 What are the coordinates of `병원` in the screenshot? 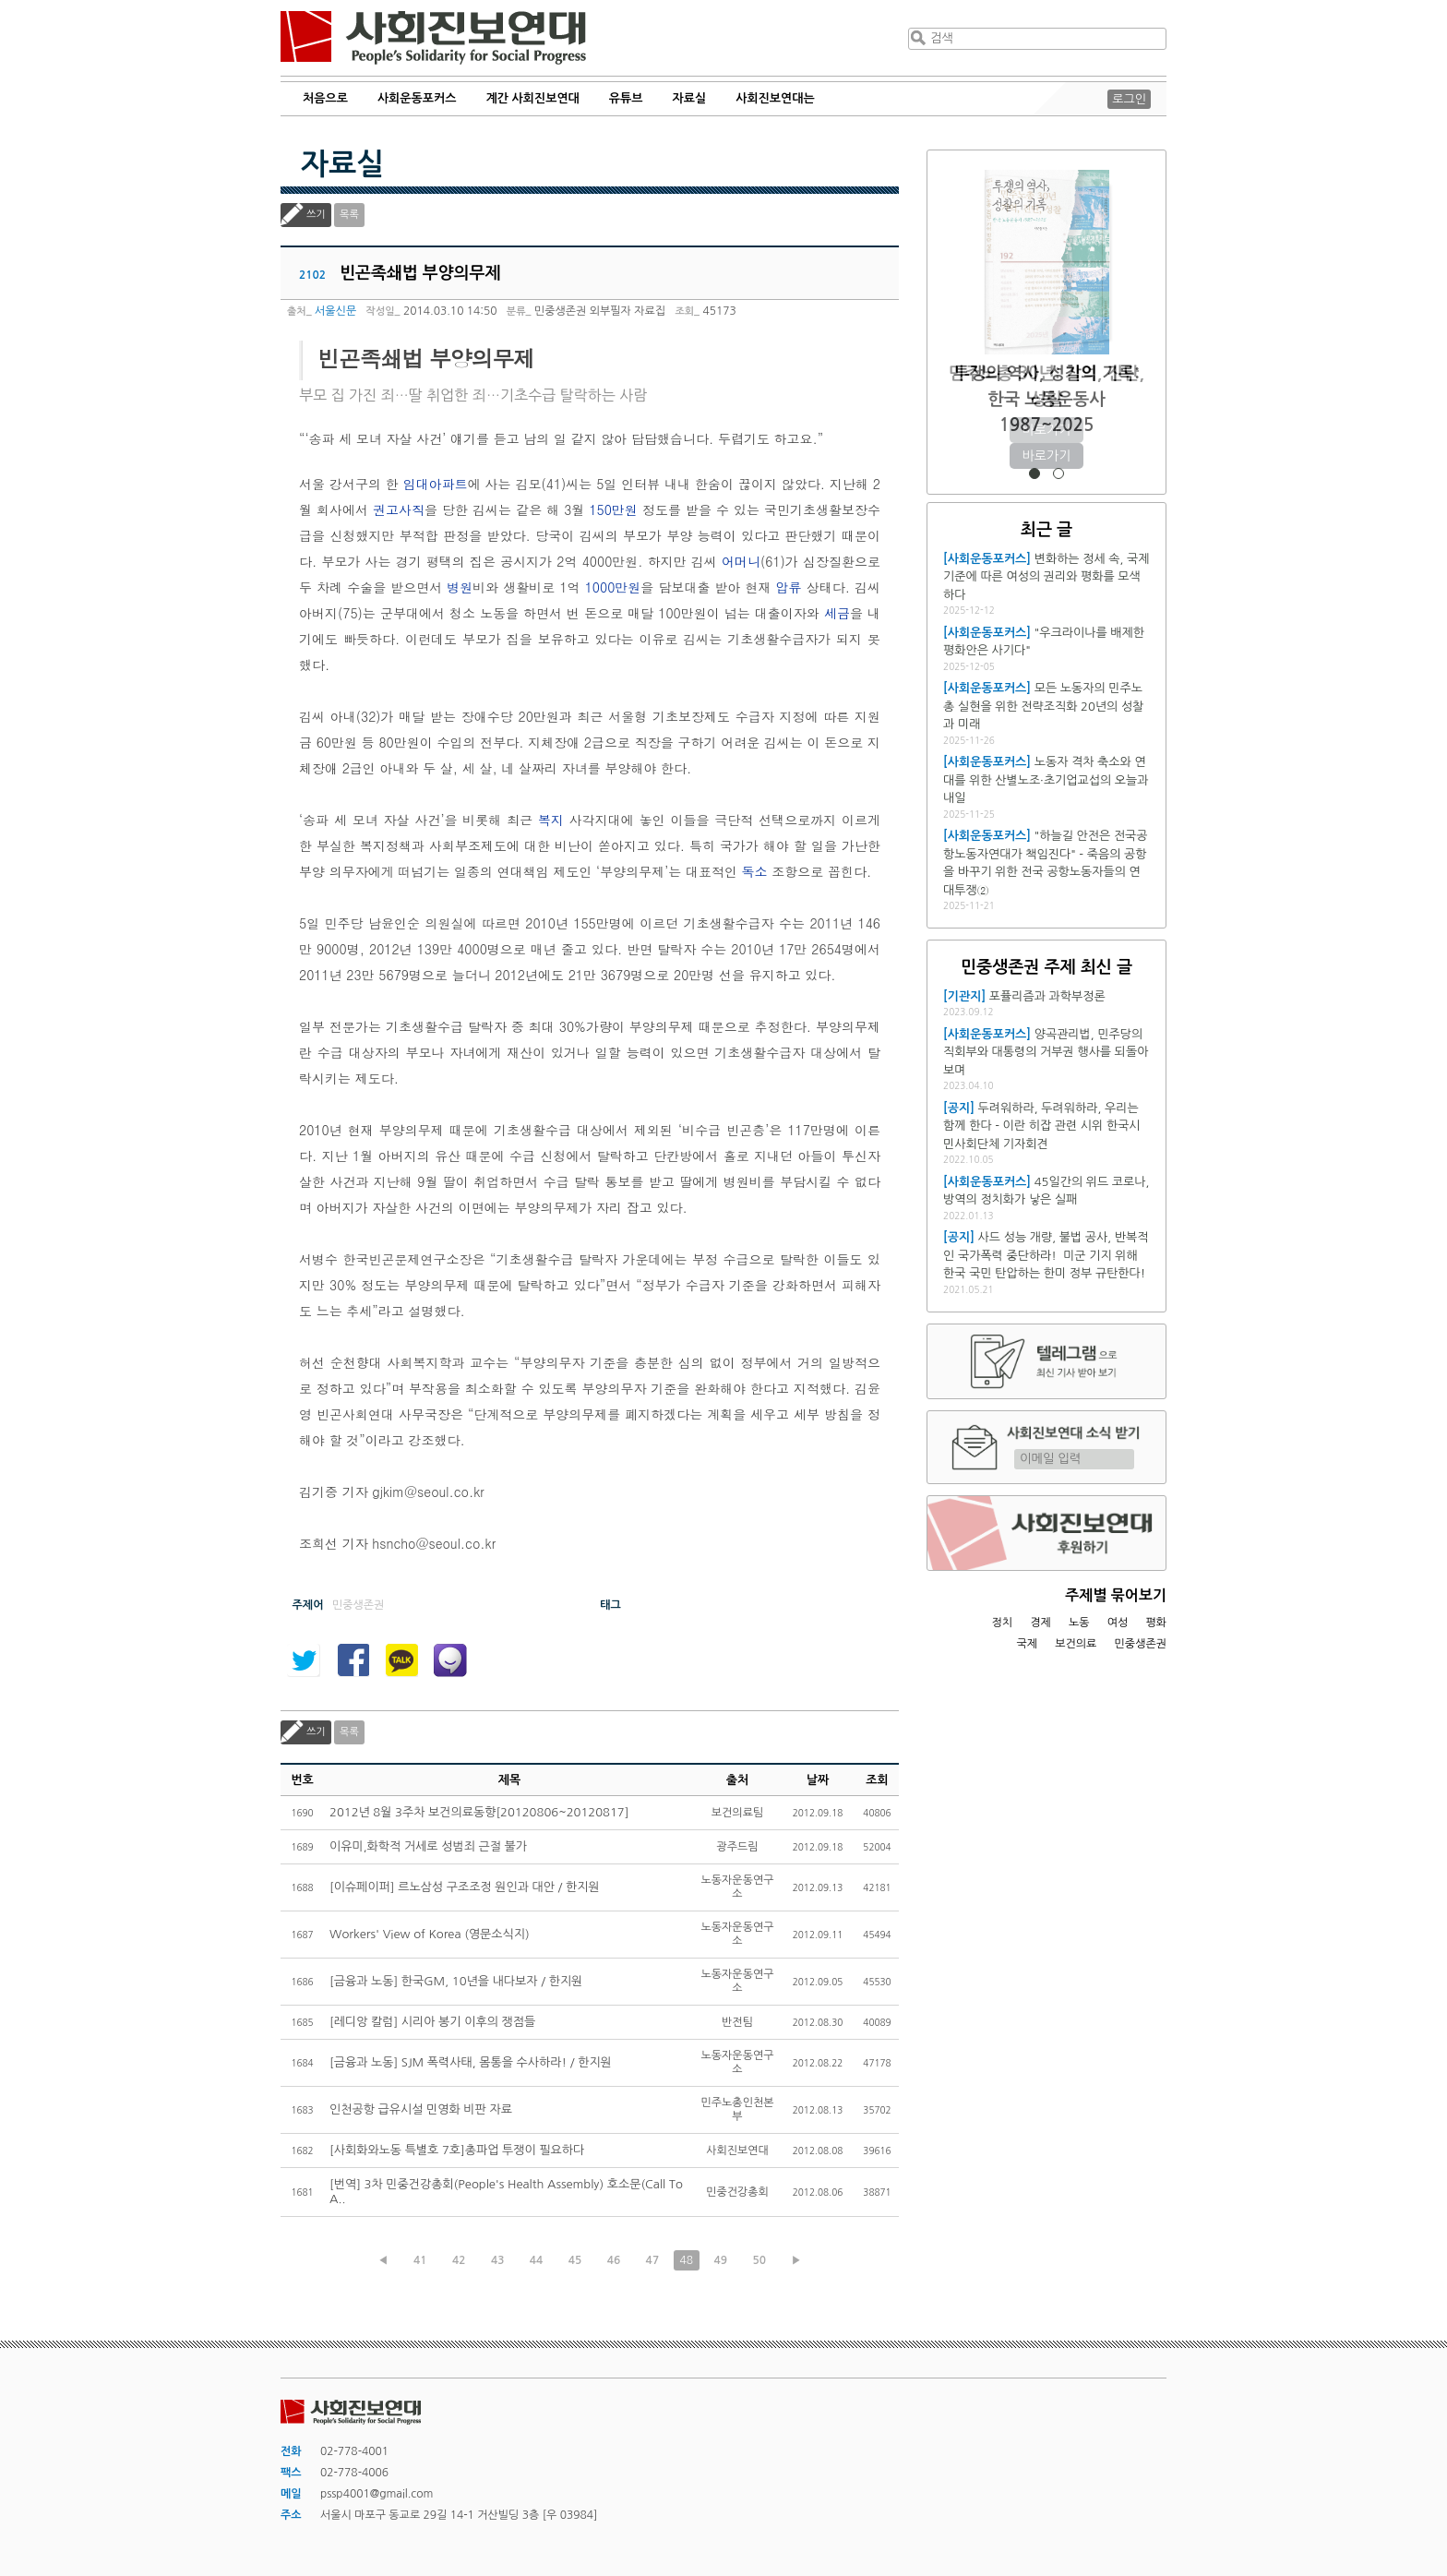 It's located at (459, 587).